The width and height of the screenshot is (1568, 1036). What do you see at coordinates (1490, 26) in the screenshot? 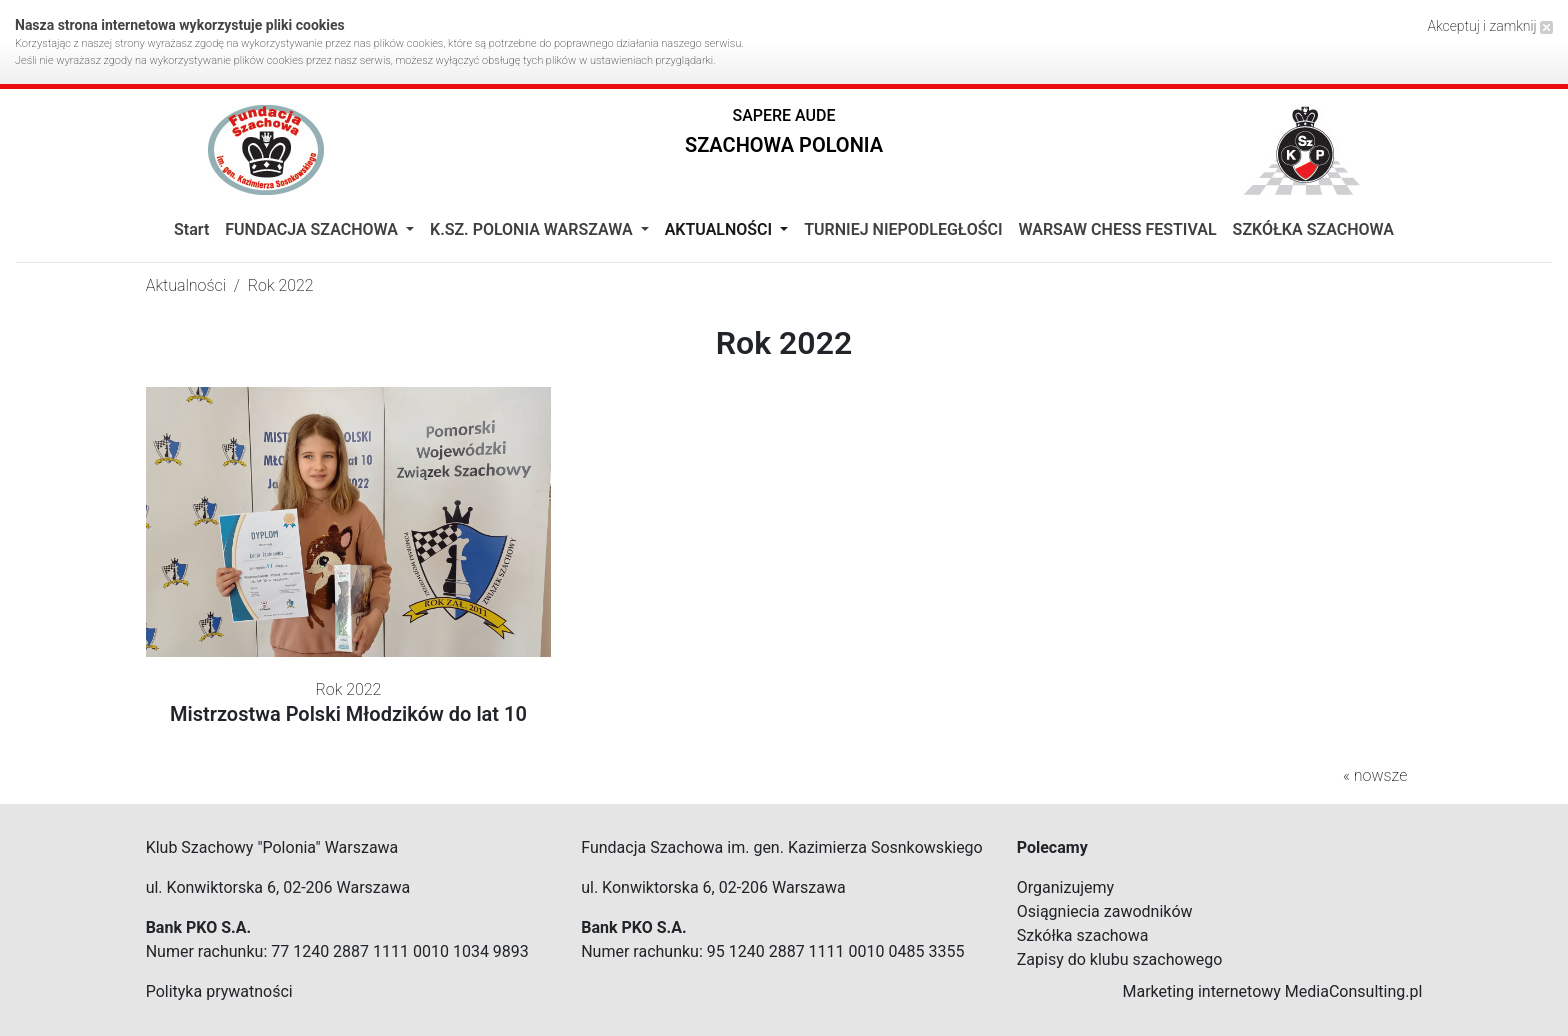
I see `Akceptuj i zamknij` at bounding box center [1490, 26].